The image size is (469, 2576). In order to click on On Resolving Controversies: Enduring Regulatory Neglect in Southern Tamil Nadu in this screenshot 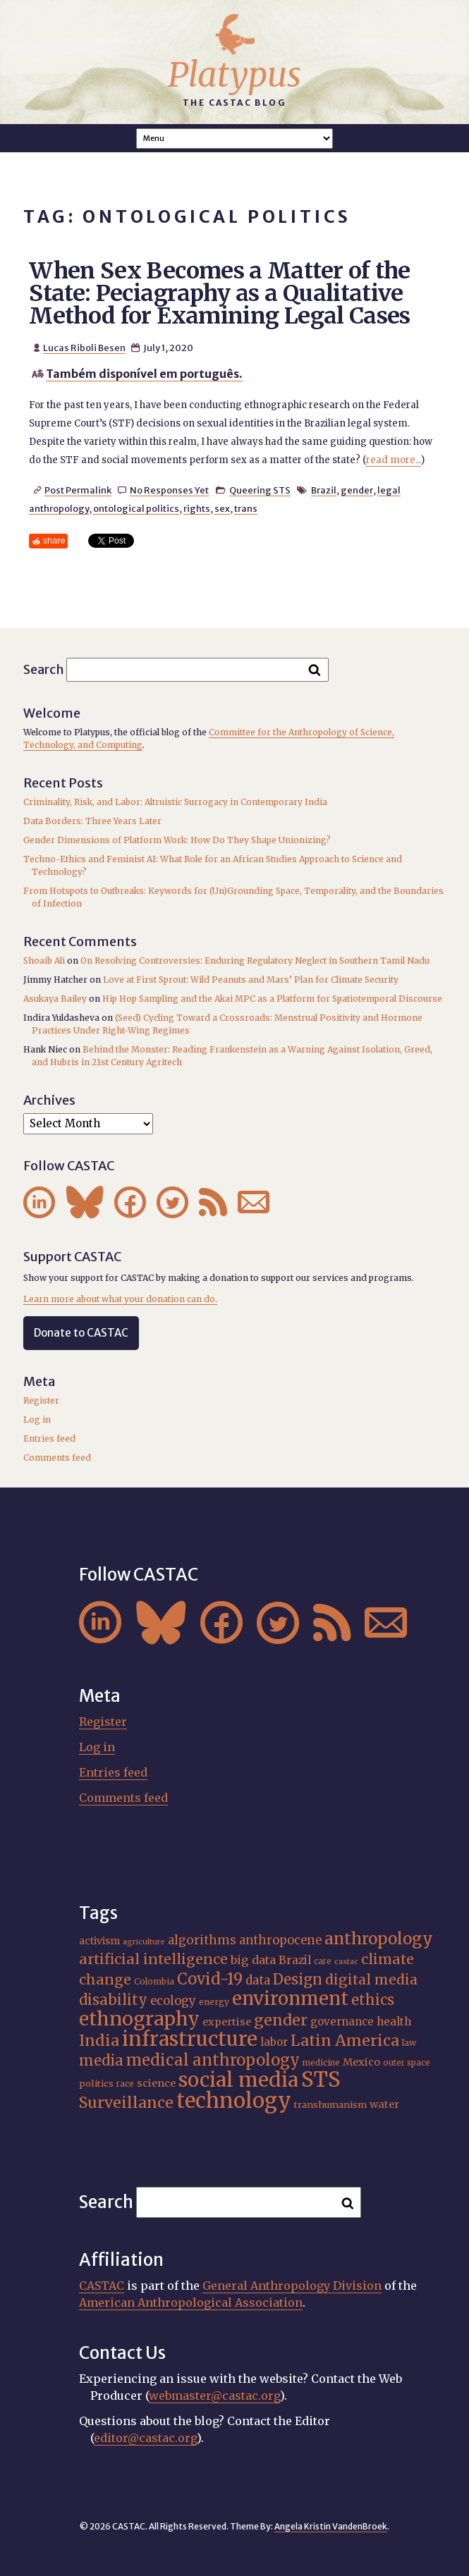, I will do `click(255, 960)`.